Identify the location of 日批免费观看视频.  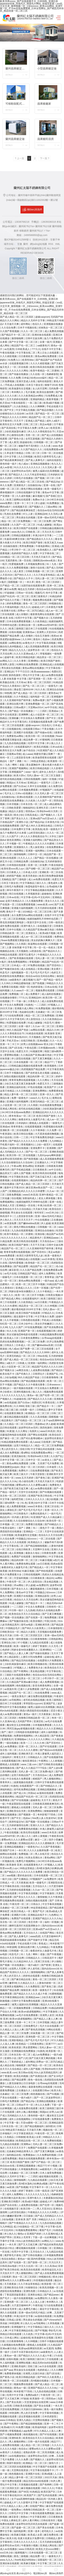
(26, 904).